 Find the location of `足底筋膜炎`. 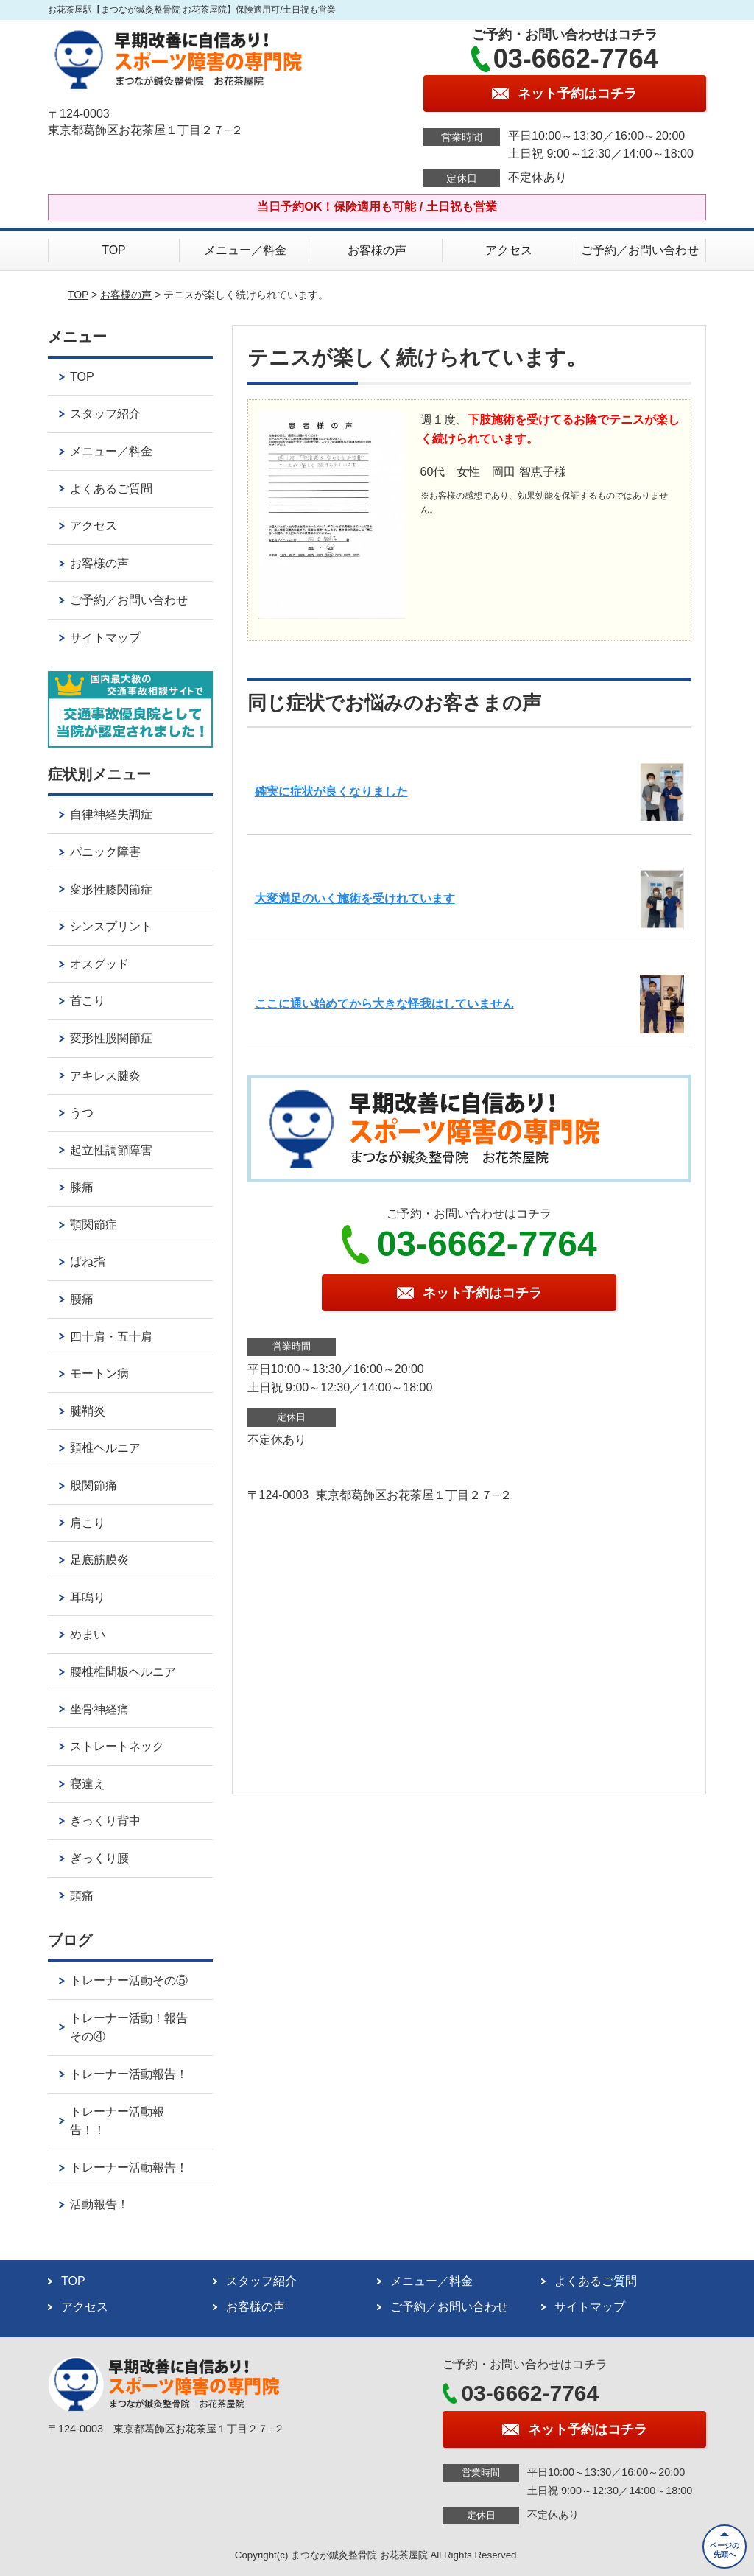

足底筋膜炎 is located at coordinates (99, 1560).